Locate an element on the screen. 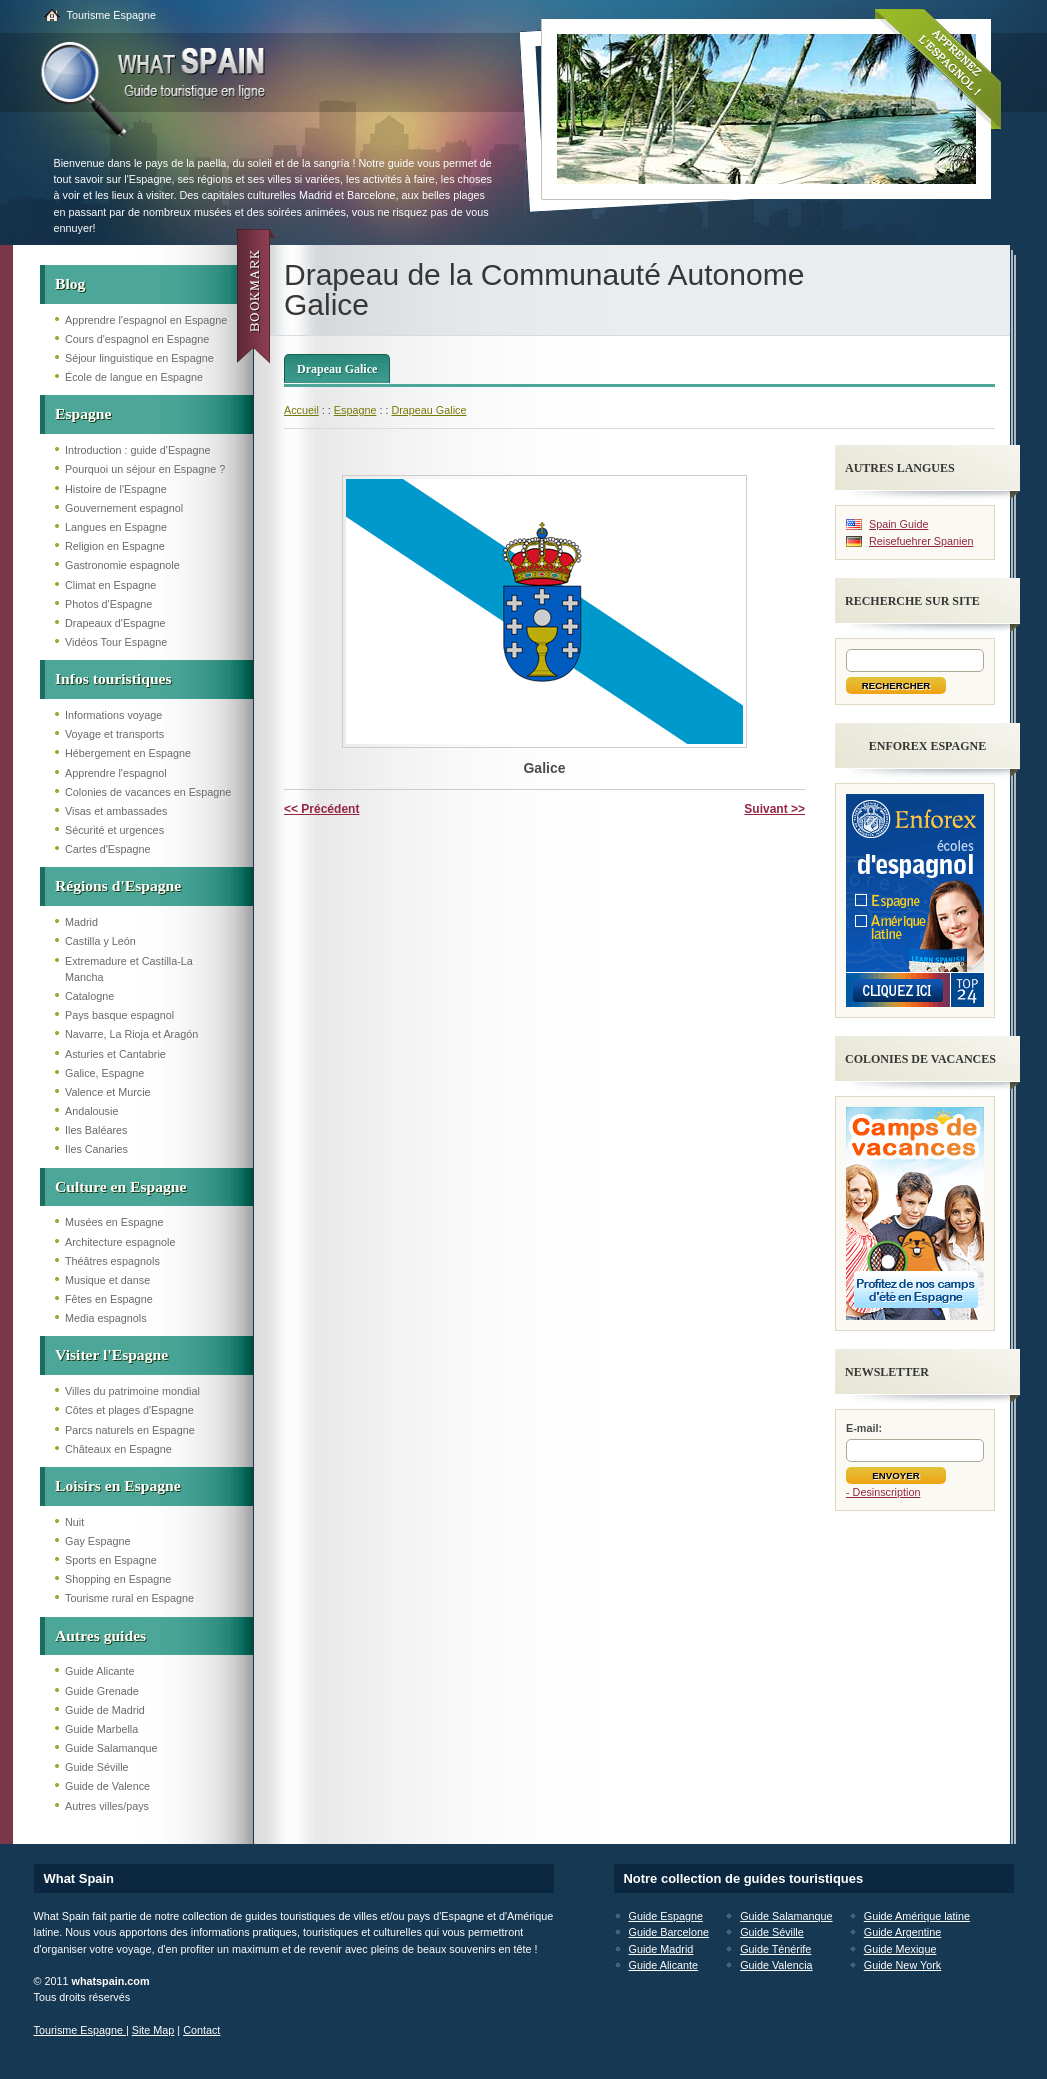  Tourisme Espagne is located at coordinates (111, 15).